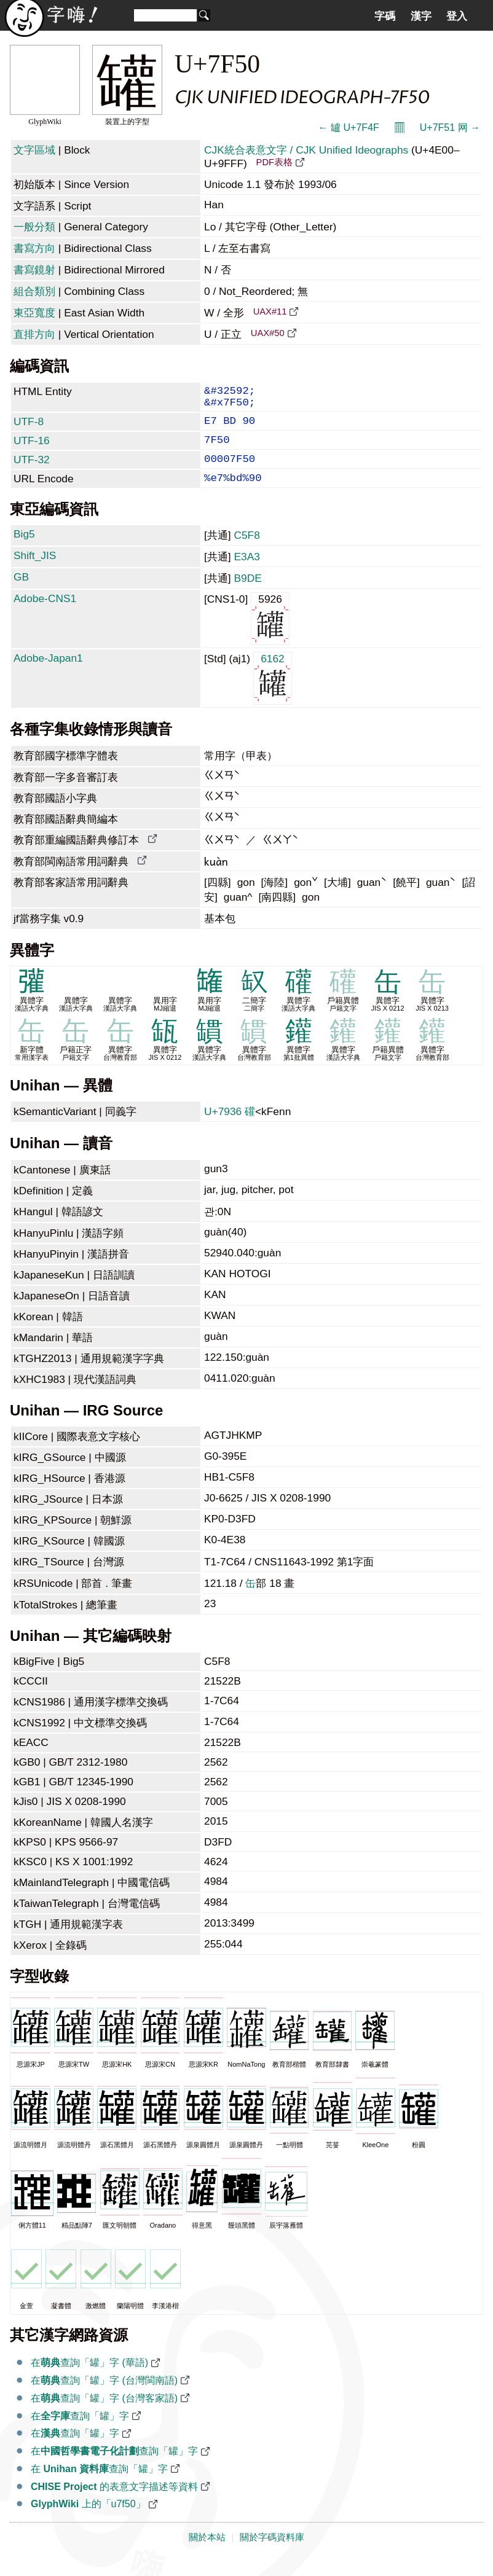 This screenshot has height=2576, width=493. What do you see at coordinates (421, 16) in the screenshot?
I see `漢字` at bounding box center [421, 16].